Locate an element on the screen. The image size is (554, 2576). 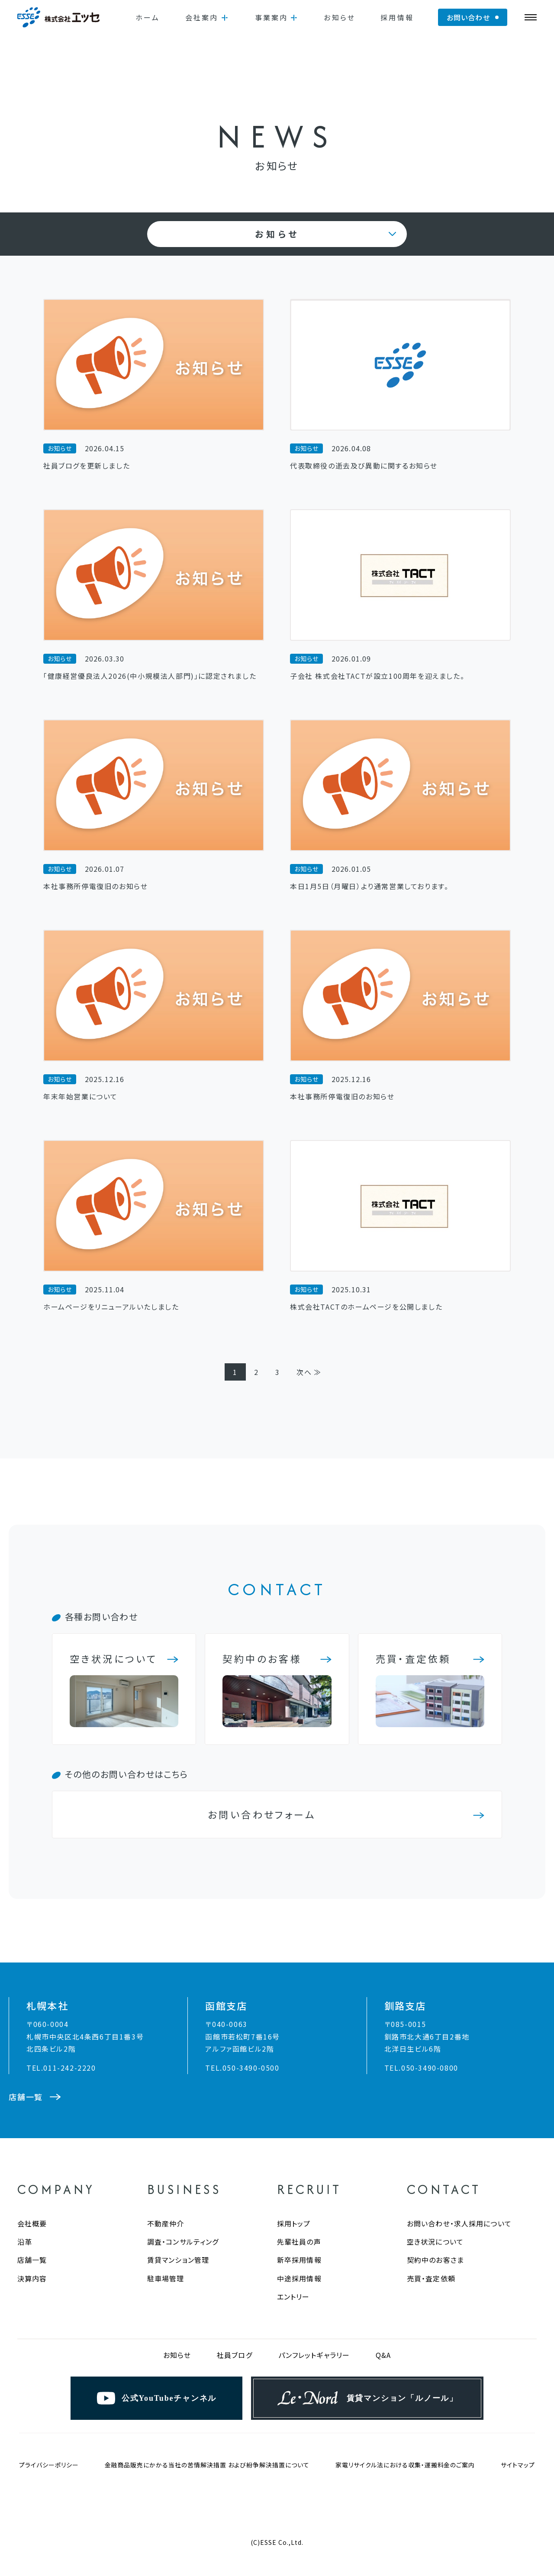
お問い合わせ is located at coordinates (468, 17).